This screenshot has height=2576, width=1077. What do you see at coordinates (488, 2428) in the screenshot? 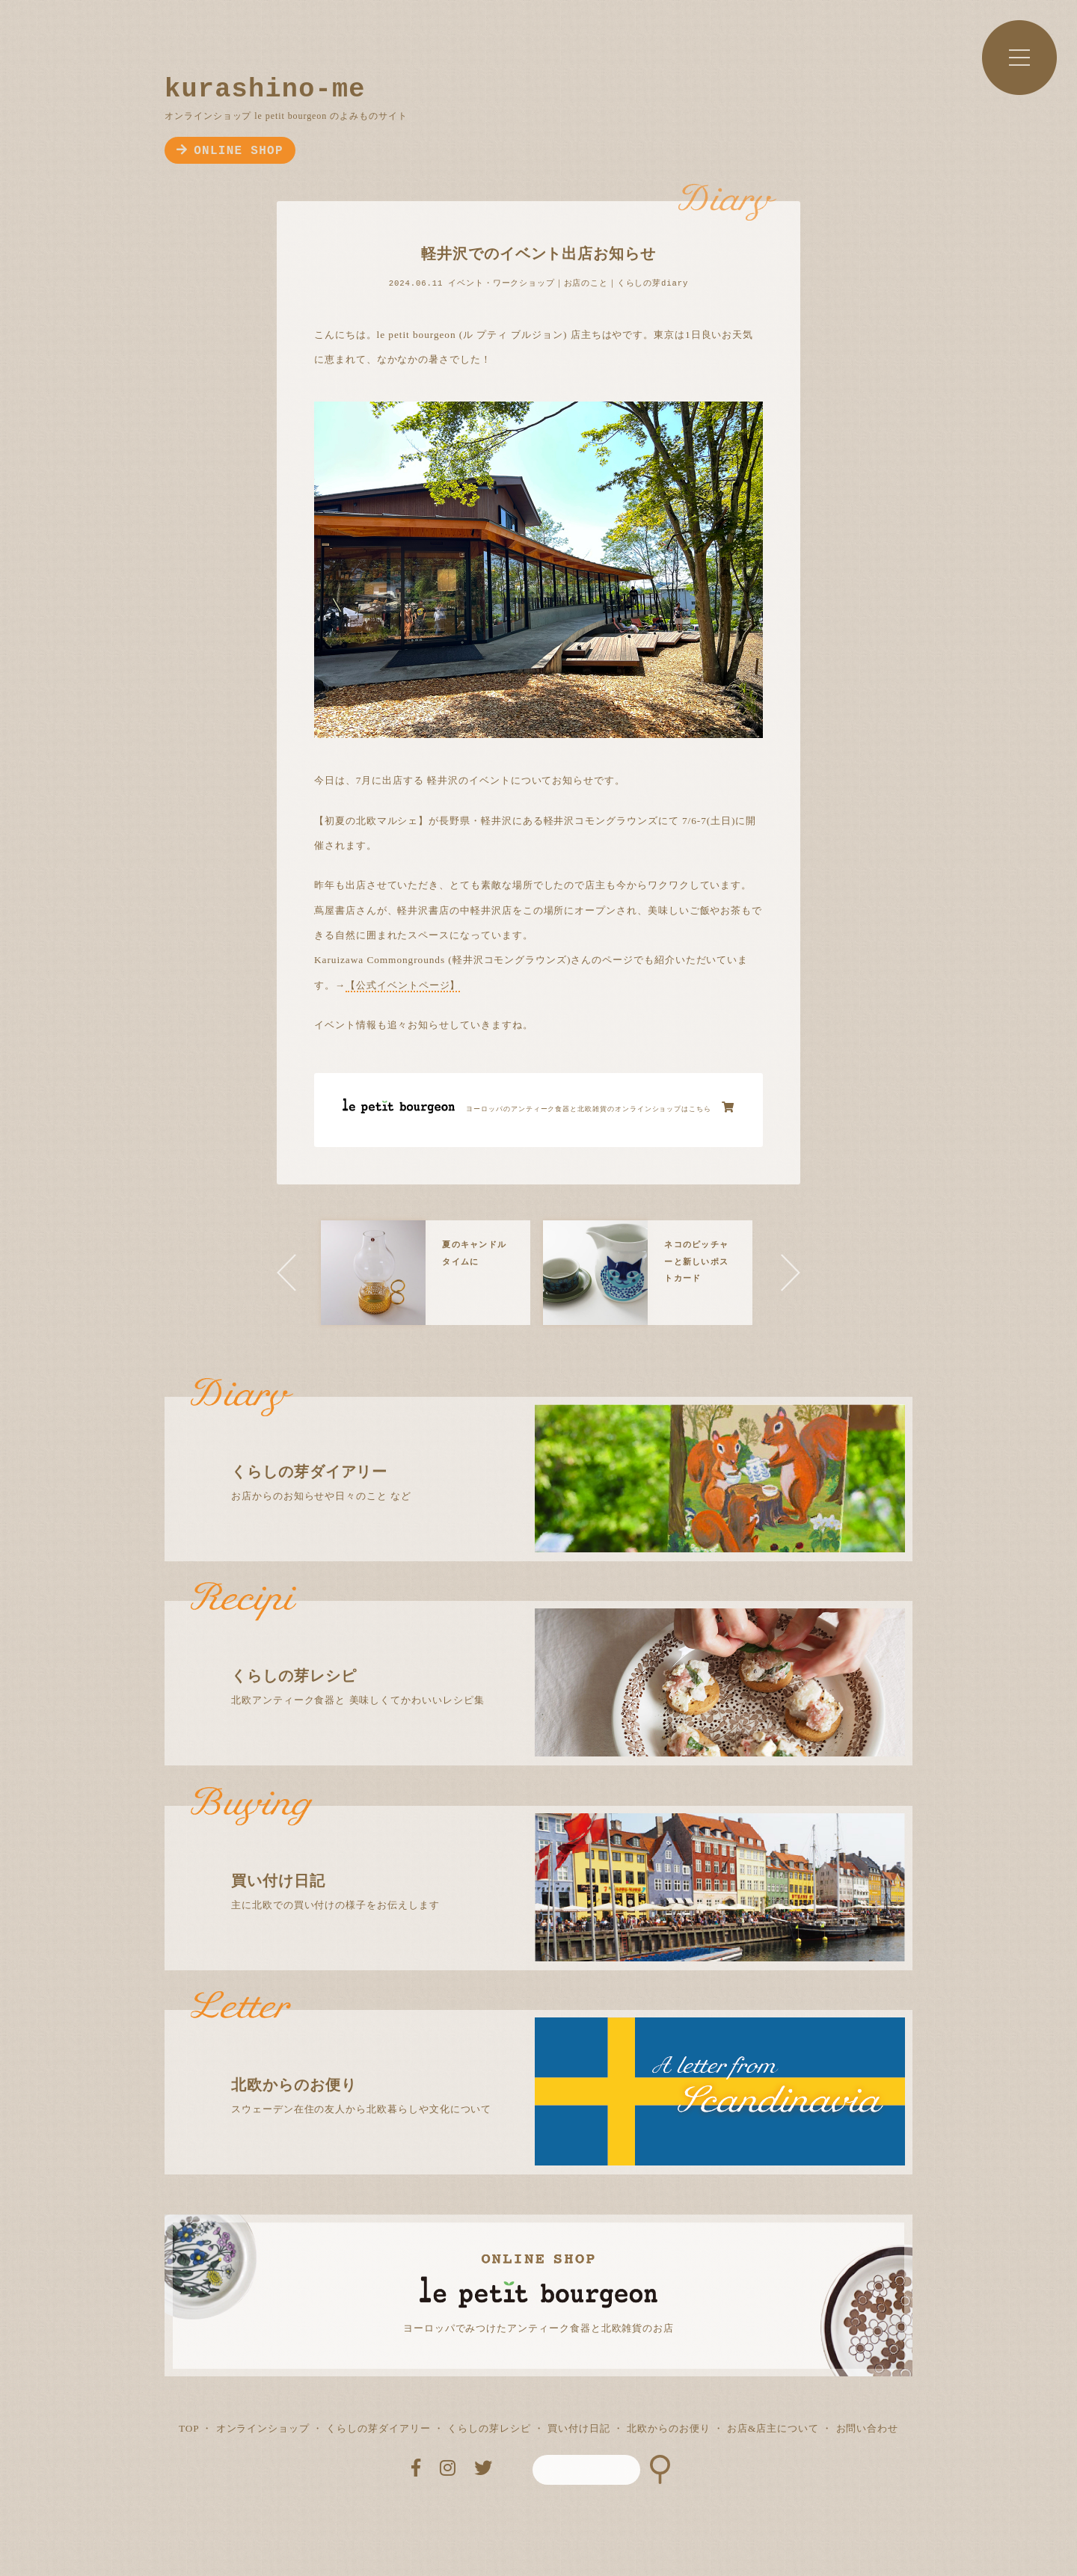
I see `くらしの芽レシピ` at bounding box center [488, 2428].